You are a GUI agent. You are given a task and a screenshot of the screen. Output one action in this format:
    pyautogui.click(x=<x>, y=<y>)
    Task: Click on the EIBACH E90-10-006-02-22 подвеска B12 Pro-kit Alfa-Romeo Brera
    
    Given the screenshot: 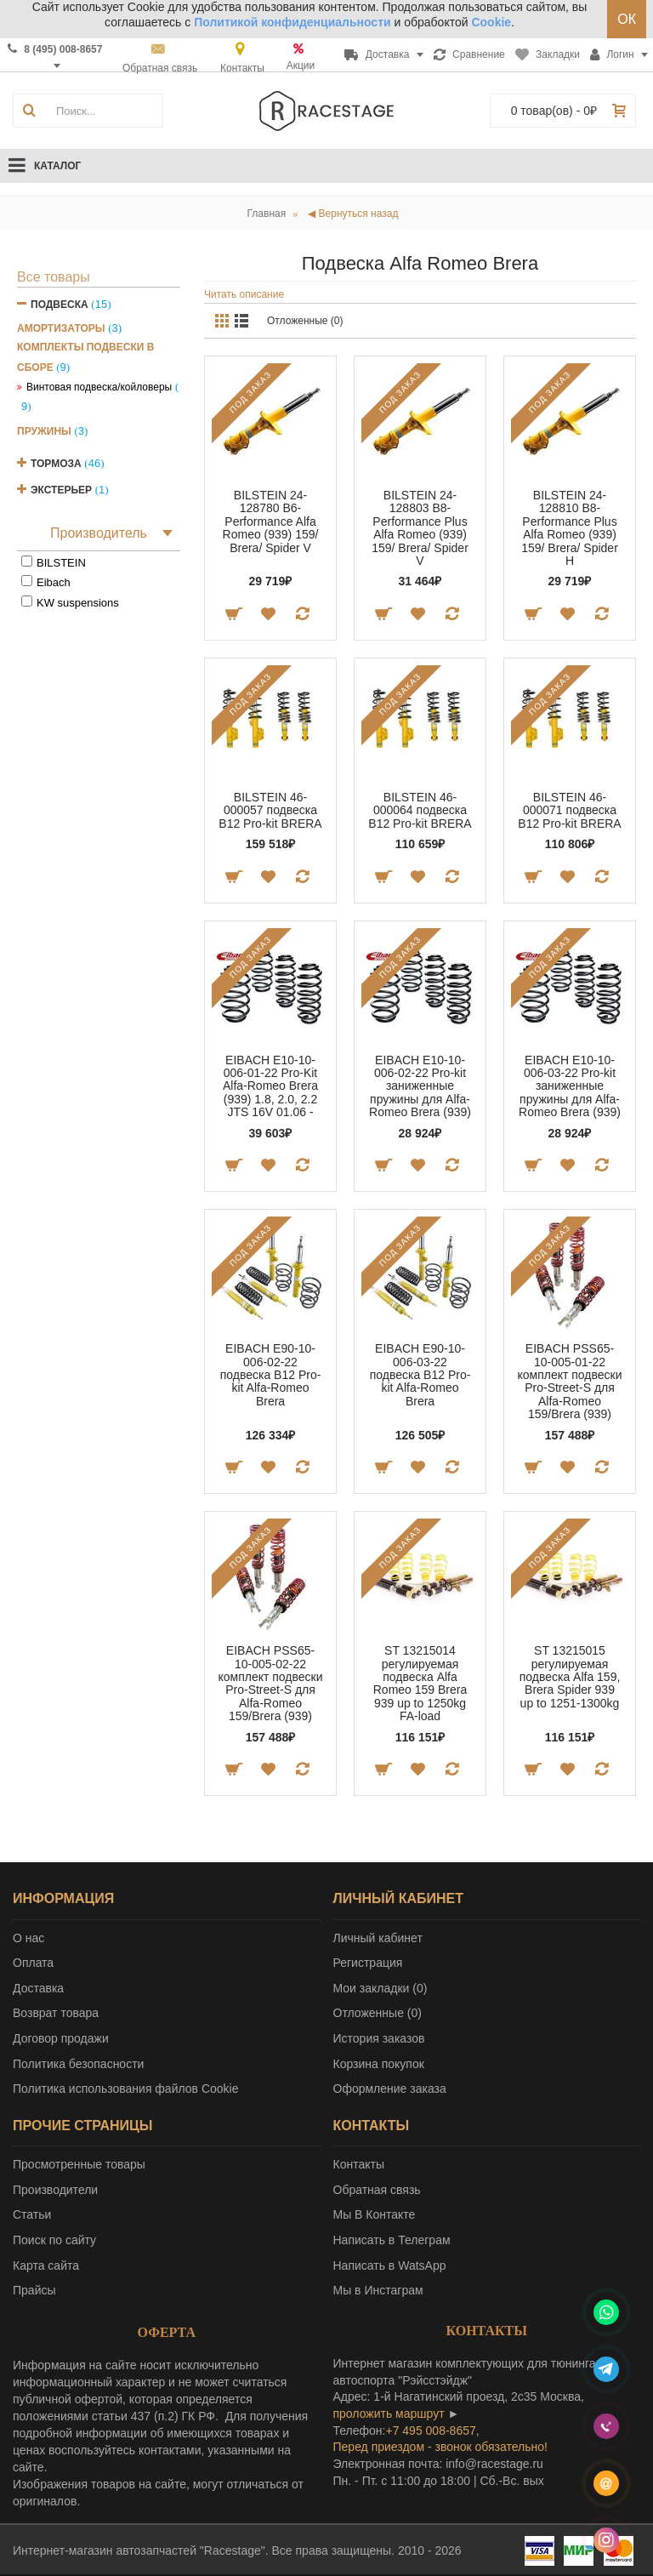 What is the action you would take?
    pyautogui.click(x=270, y=1375)
    